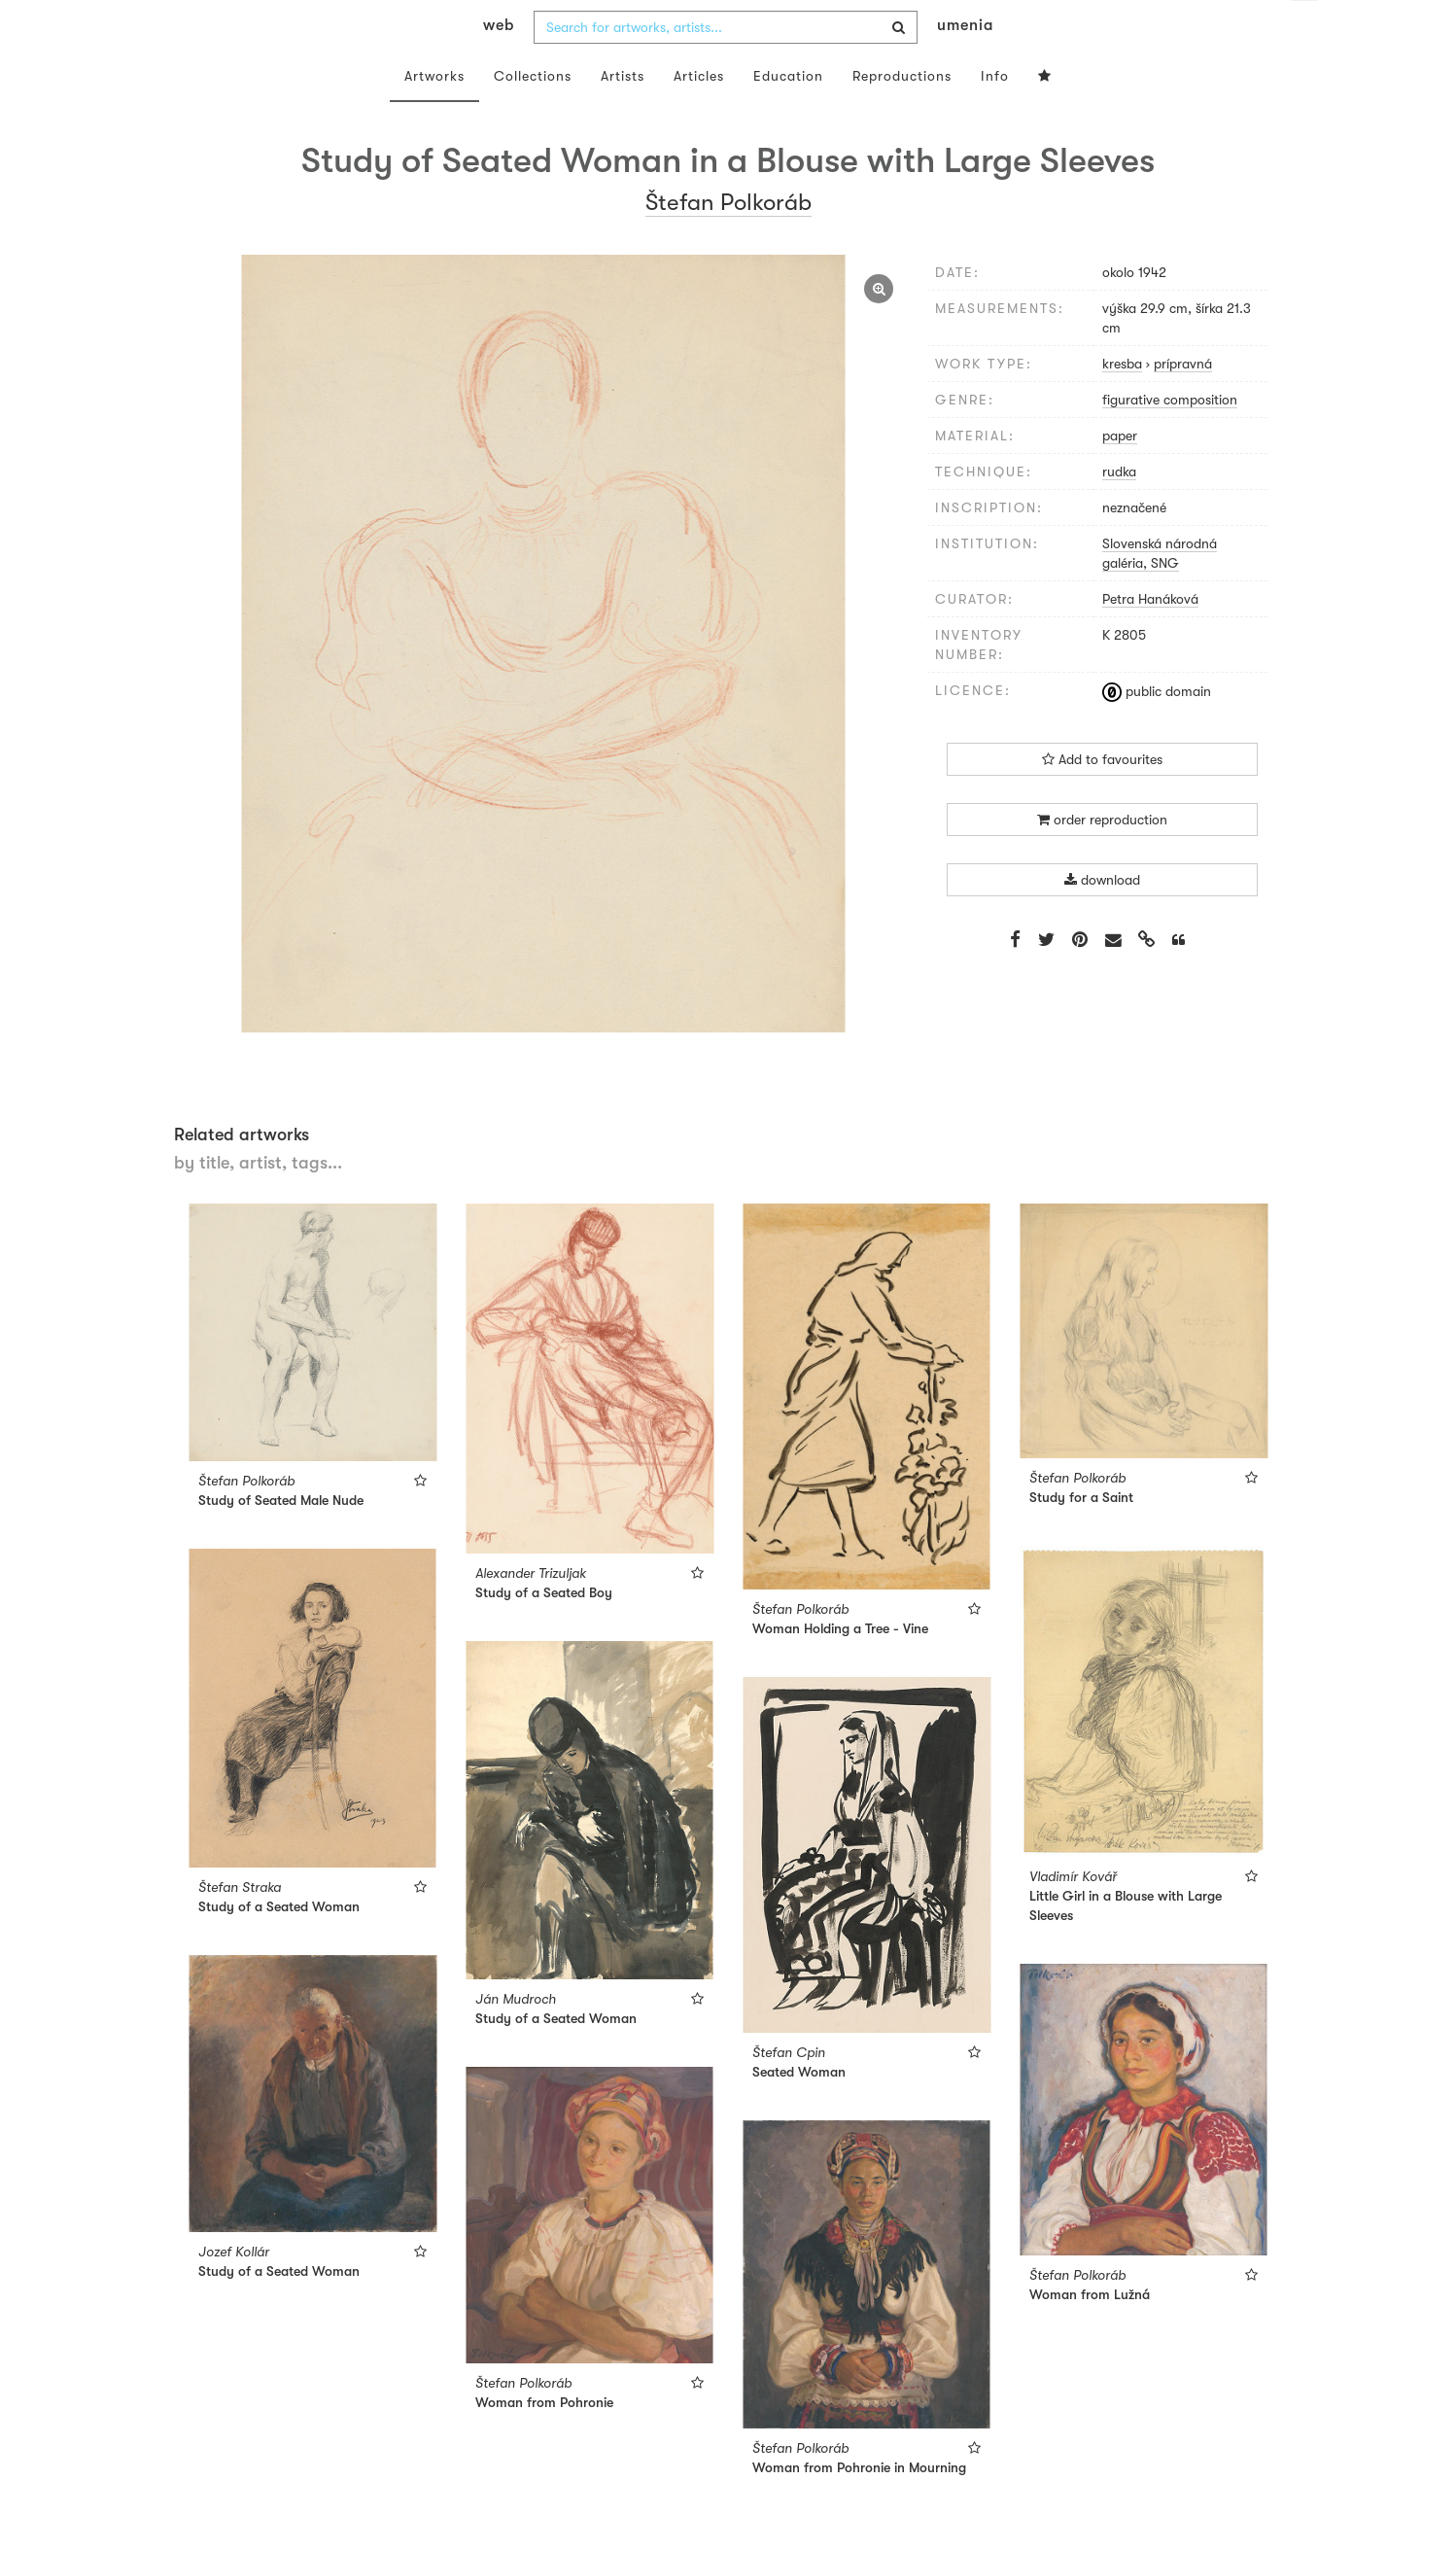 The image size is (1456, 2550). What do you see at coordinates (533, 114) in the screenshot?
I see `Collections` at bounding box center [533, 114].